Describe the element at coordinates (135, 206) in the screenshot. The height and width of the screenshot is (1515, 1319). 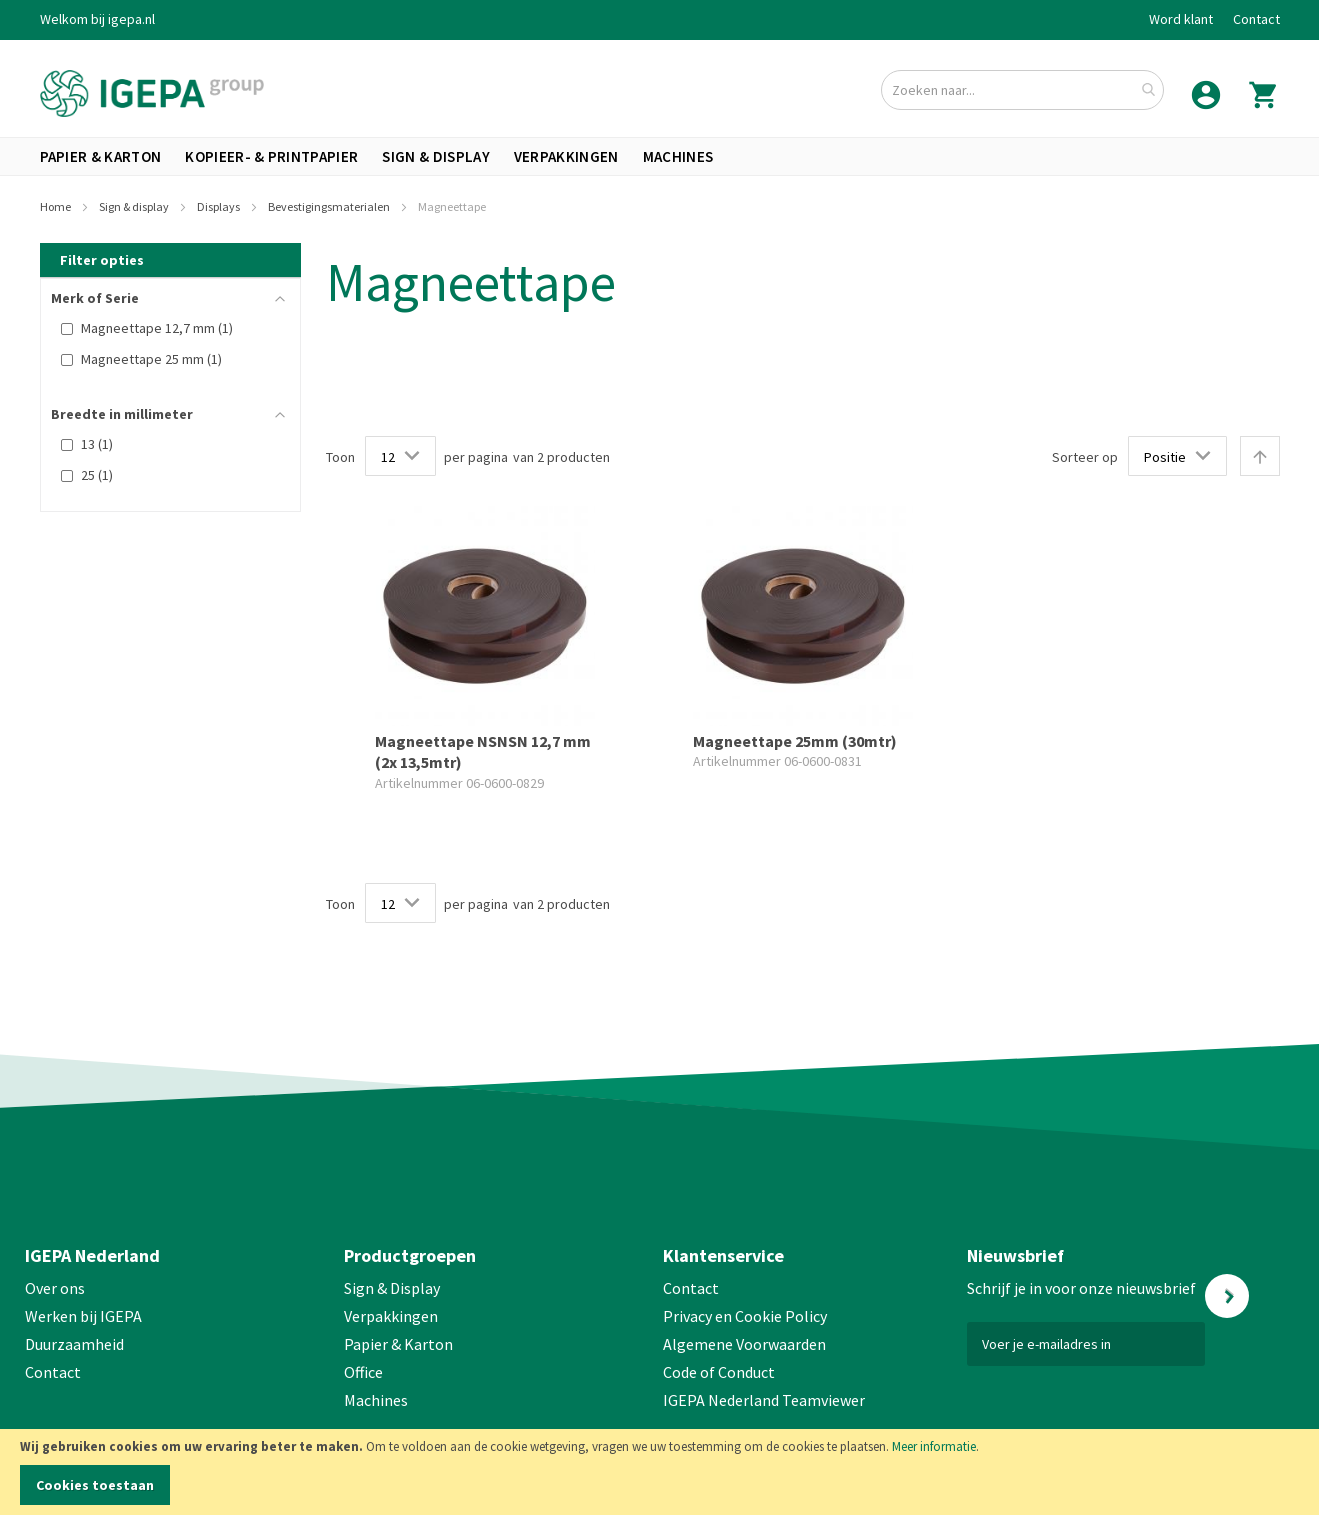
I see `Sign & display` at that location.